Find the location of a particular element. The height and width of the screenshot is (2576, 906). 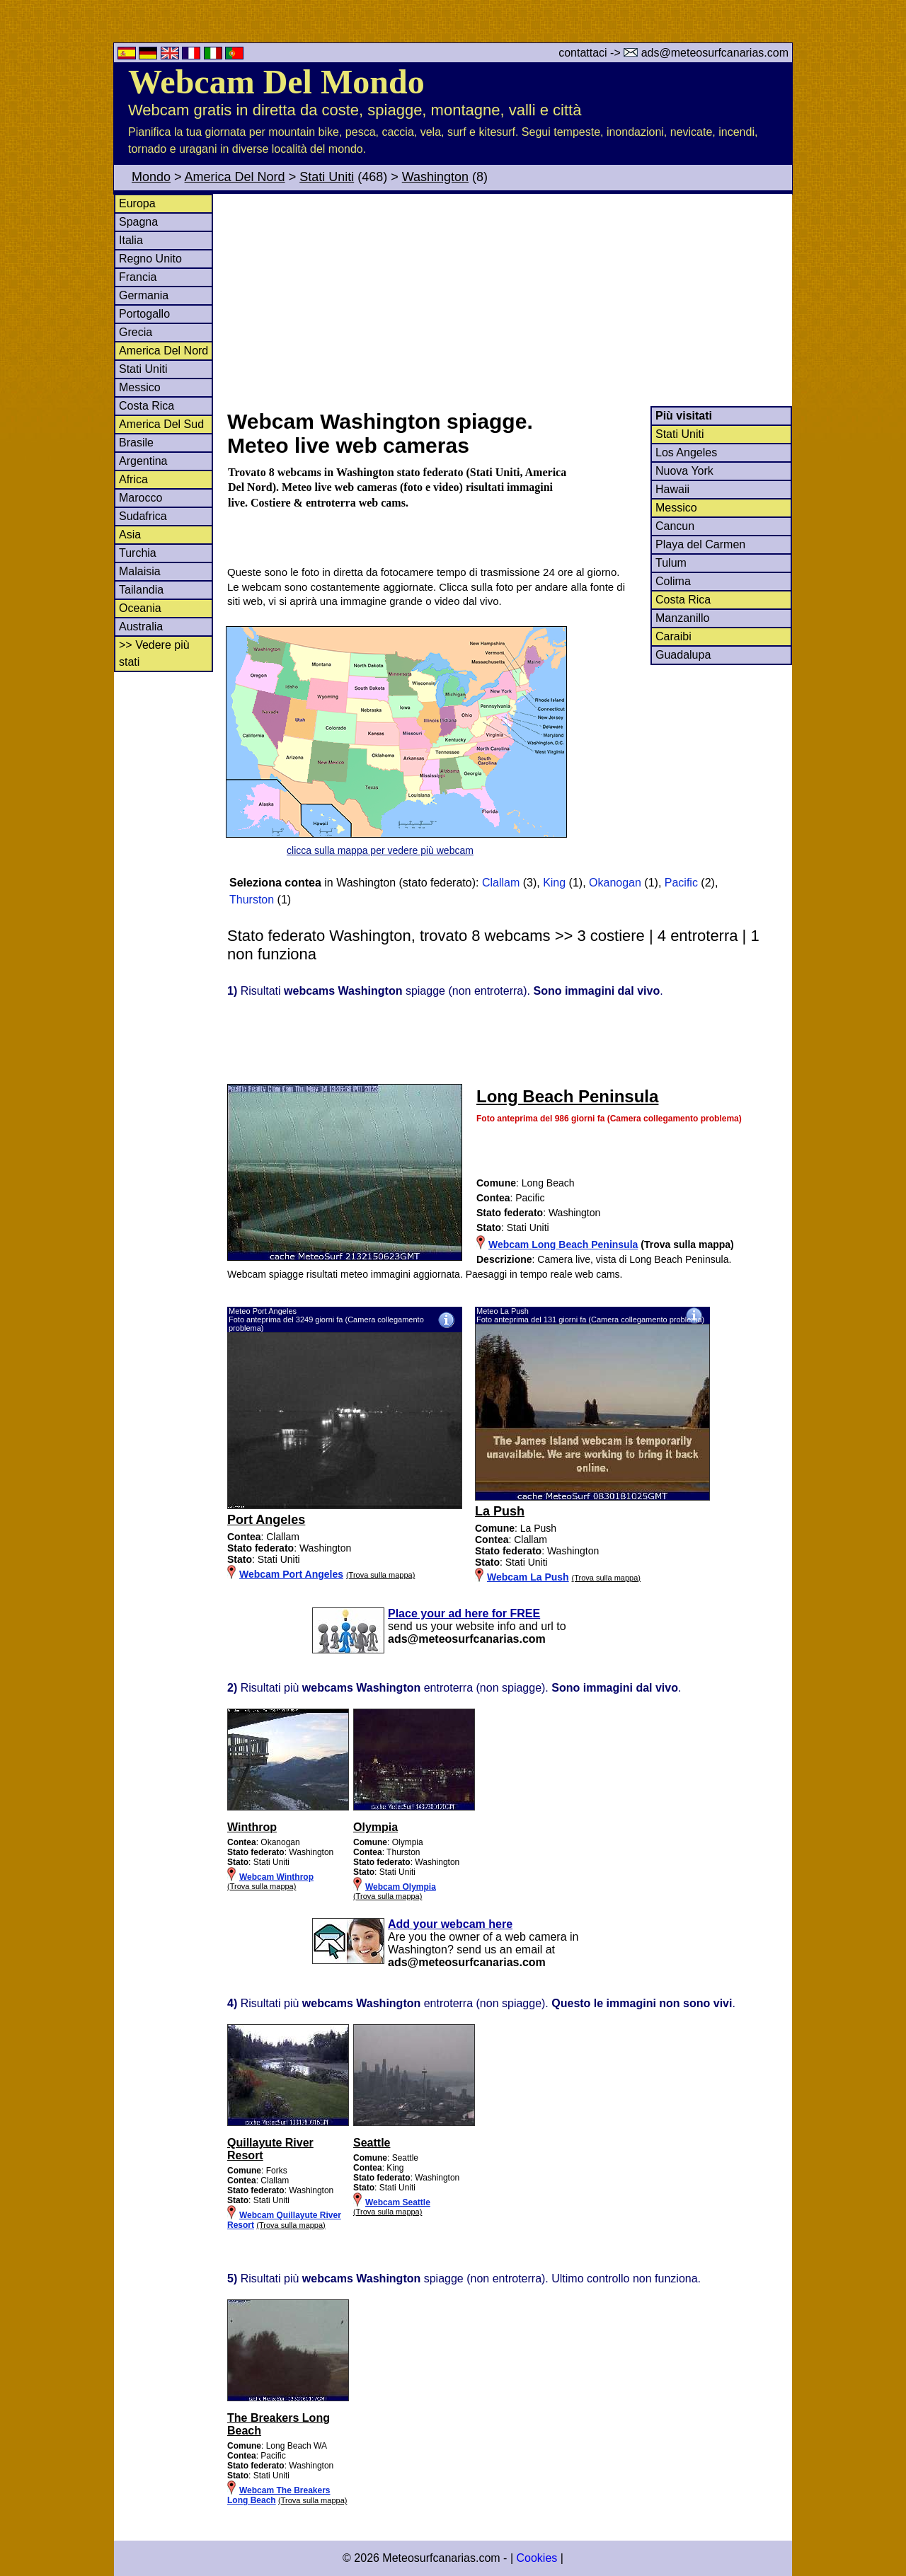

Australia is located at coordinates (141, 626).